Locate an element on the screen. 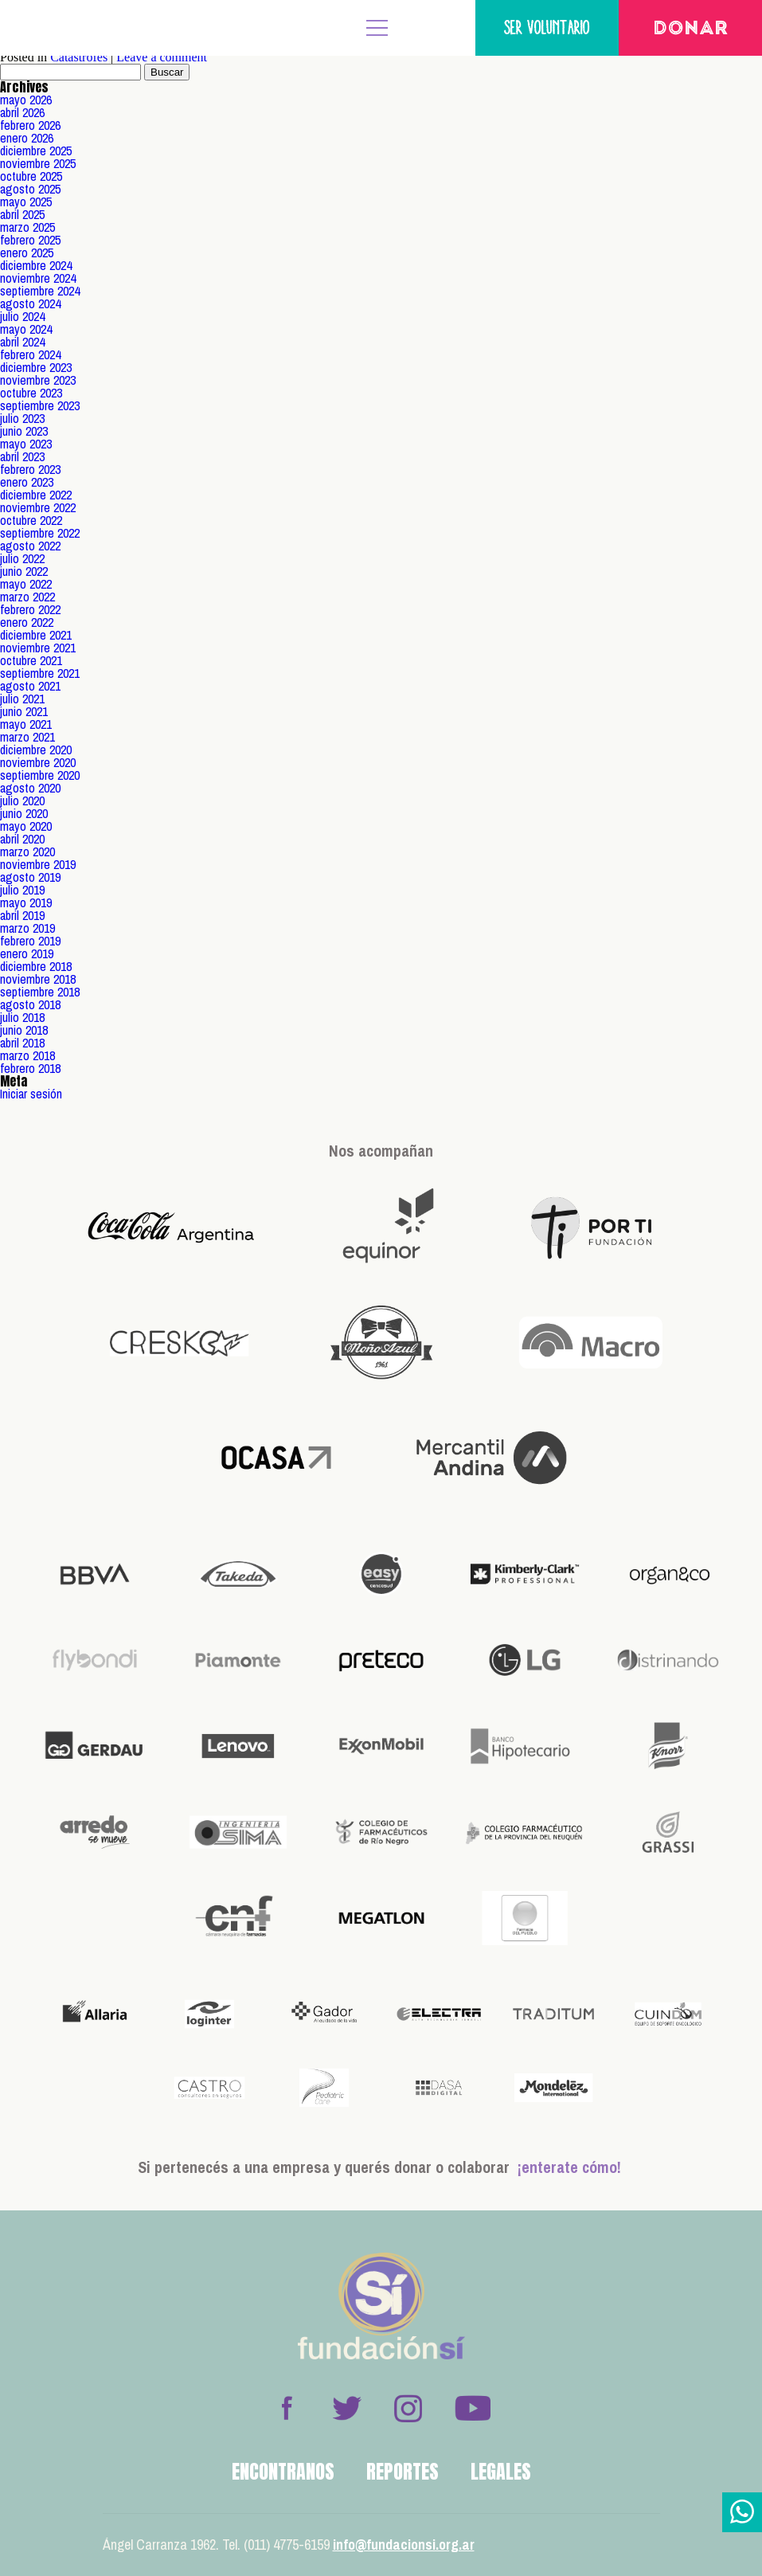  noviembre 2019 is located at coordinates (38, 864).